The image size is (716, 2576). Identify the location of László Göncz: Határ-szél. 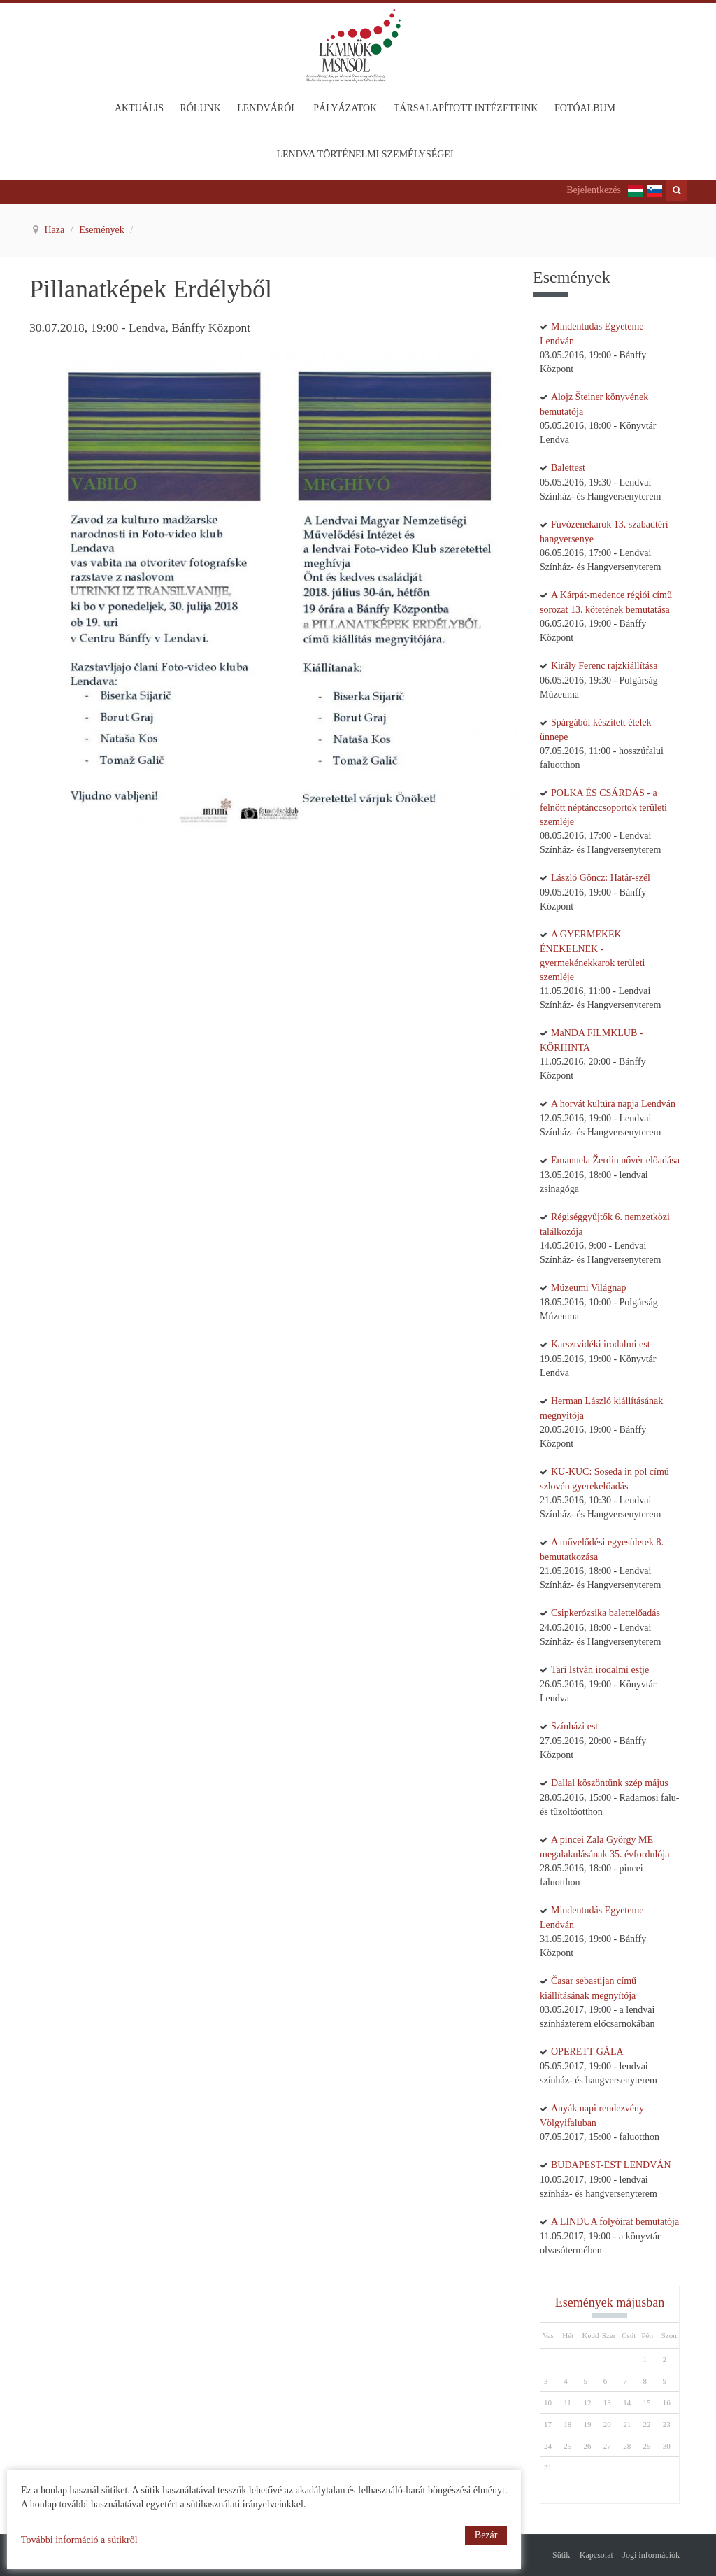
(600, 877).